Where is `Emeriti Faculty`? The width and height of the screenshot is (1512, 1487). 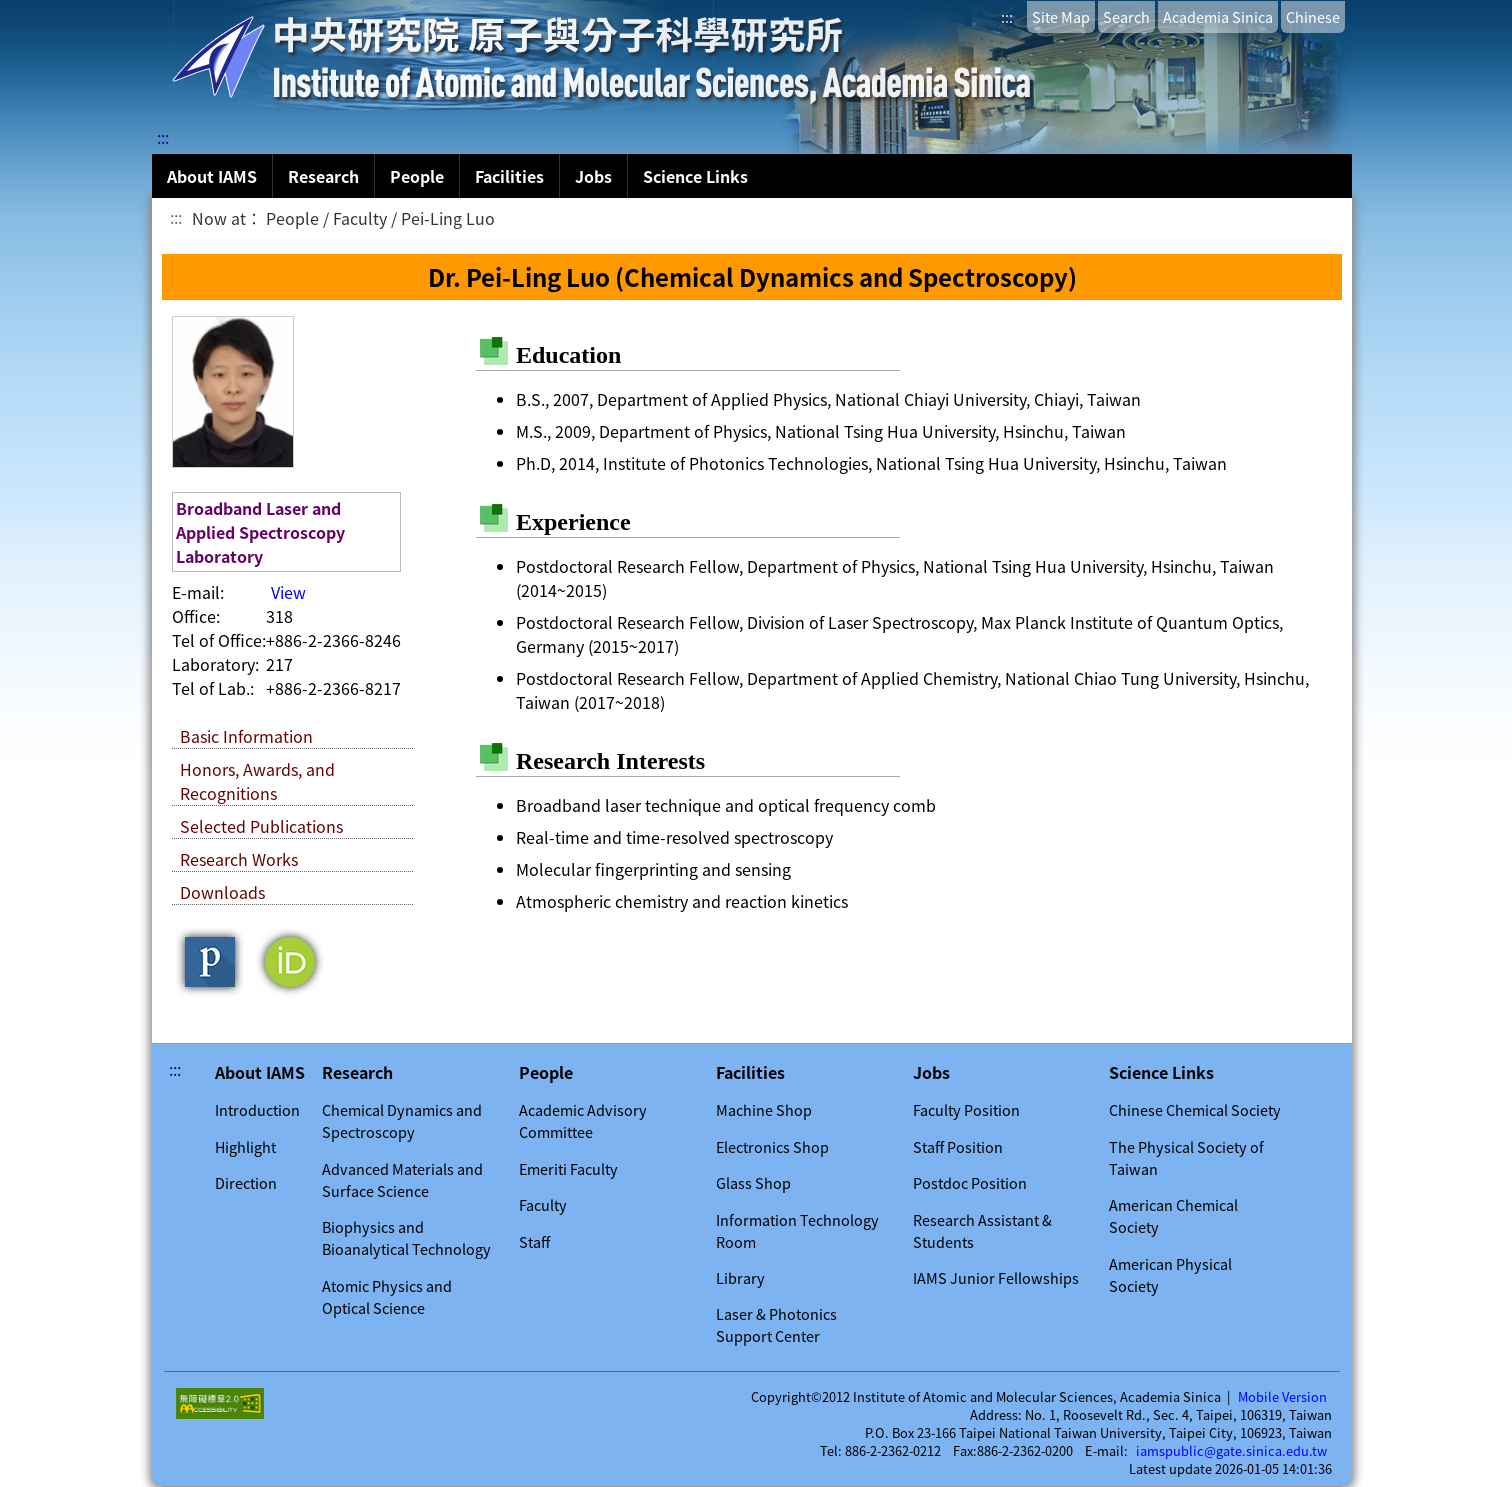 Emeriti Faculty is located at coordinates (568, 1169).